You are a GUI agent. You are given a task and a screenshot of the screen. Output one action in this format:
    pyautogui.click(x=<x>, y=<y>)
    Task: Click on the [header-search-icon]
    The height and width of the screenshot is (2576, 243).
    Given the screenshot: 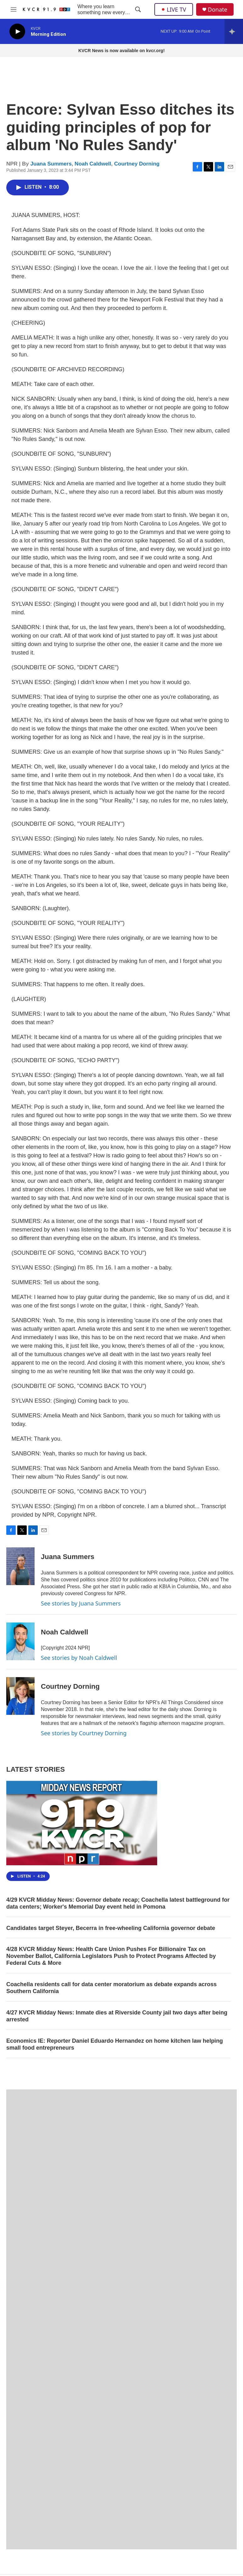 What is the action you would take?
    pyautogui.click(x=138, y=9)
    